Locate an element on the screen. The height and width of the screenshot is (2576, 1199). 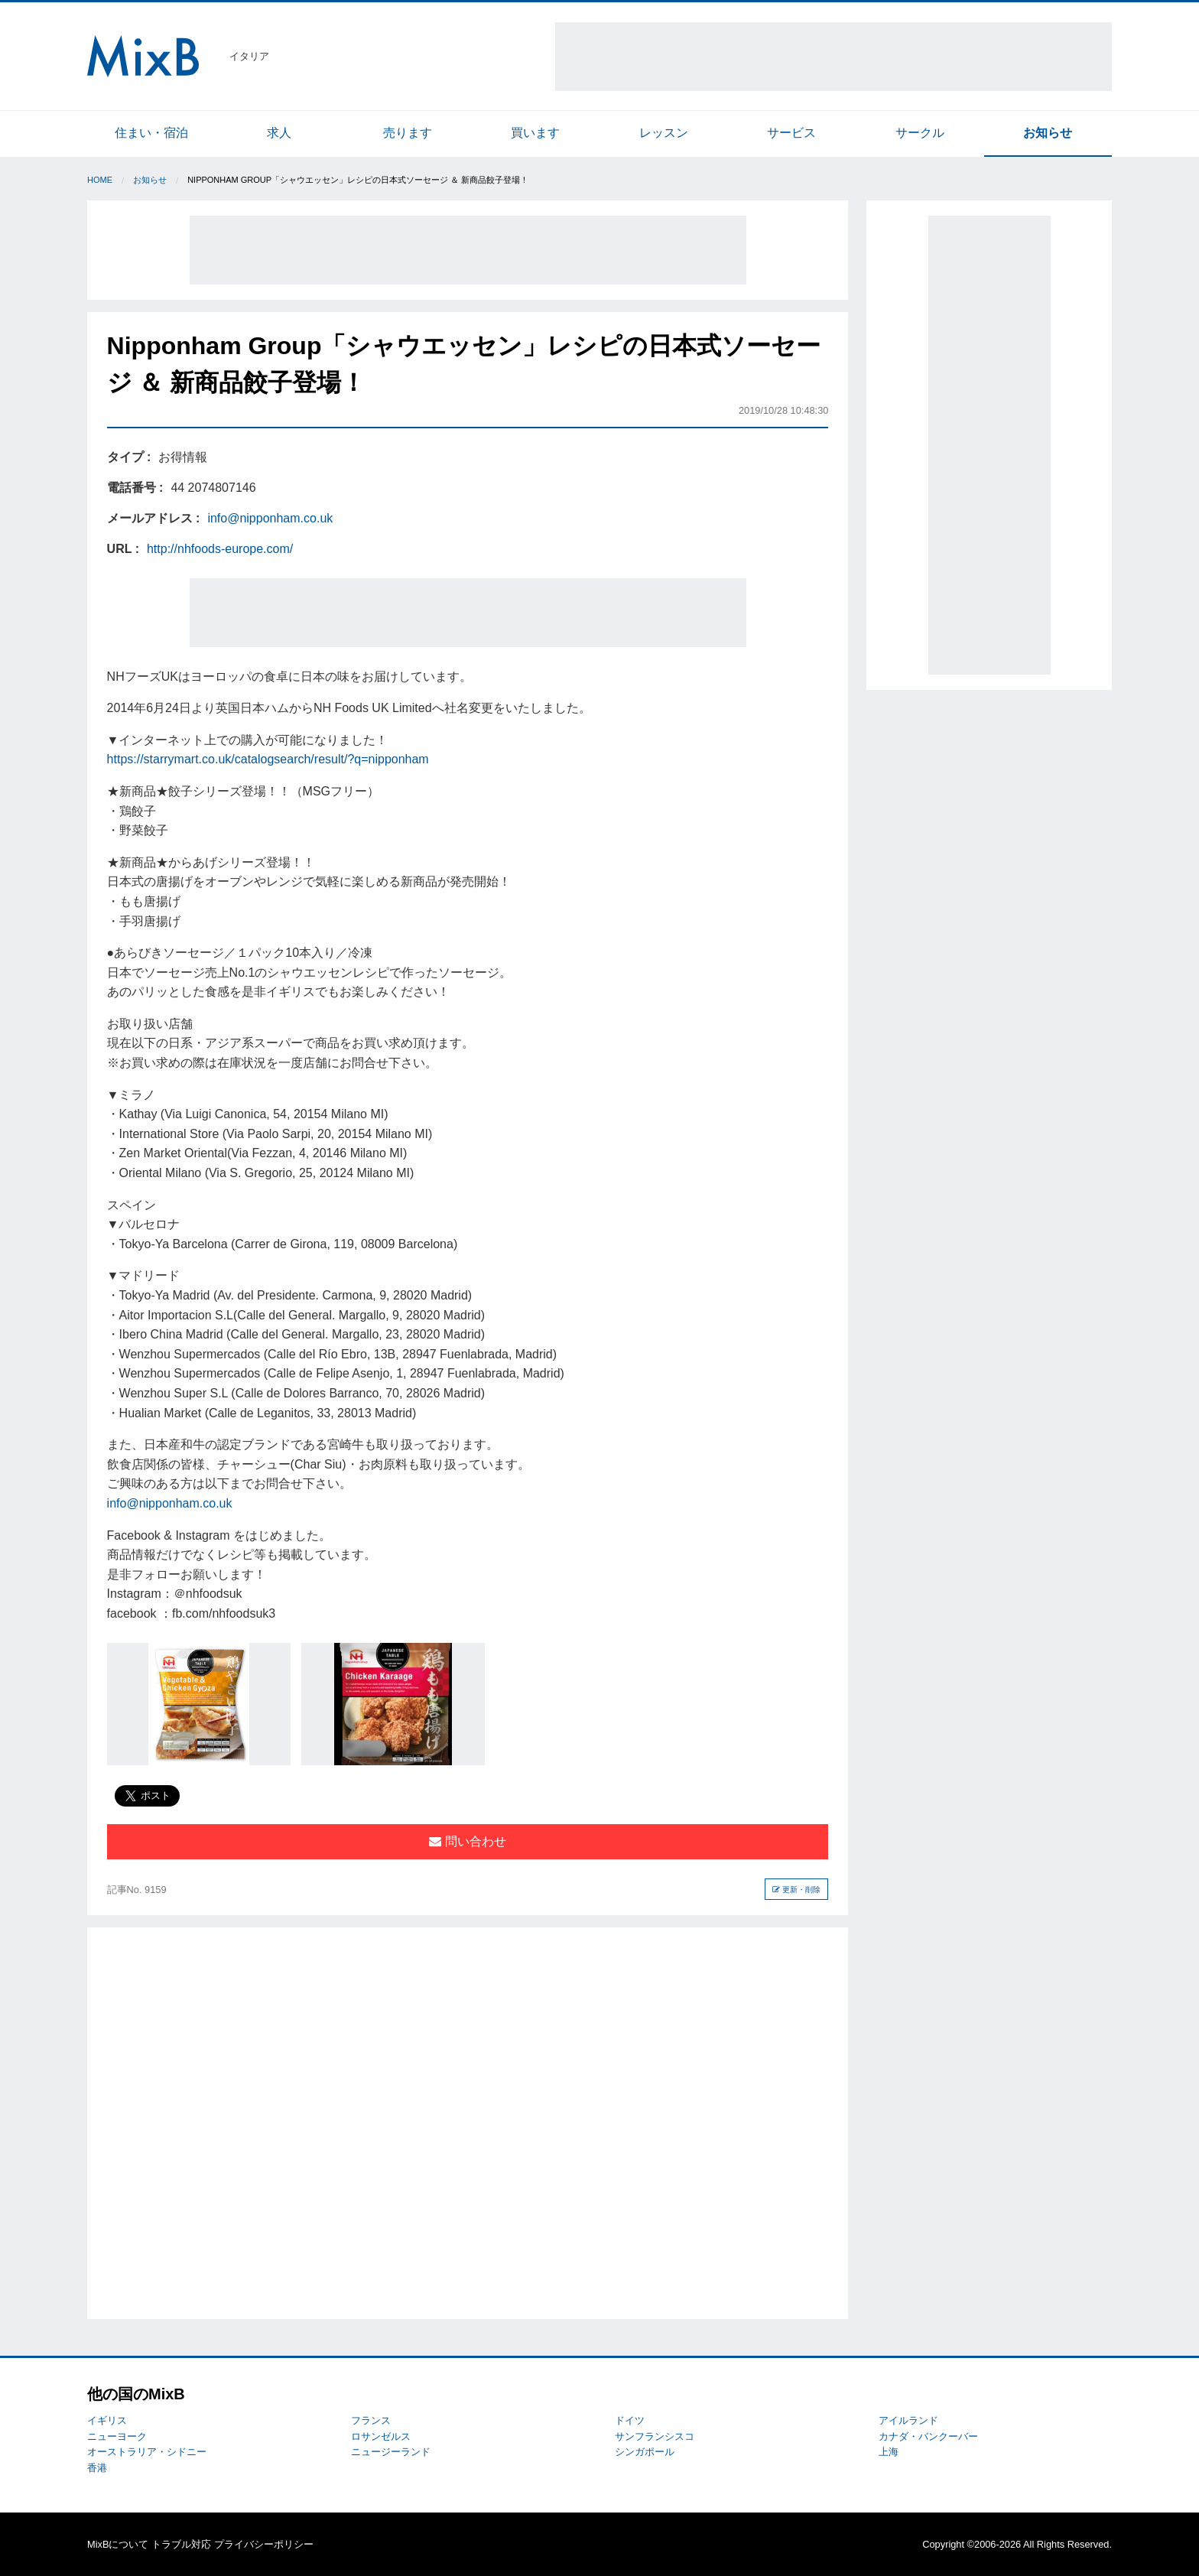
Home is located at coordinates (99, 179).